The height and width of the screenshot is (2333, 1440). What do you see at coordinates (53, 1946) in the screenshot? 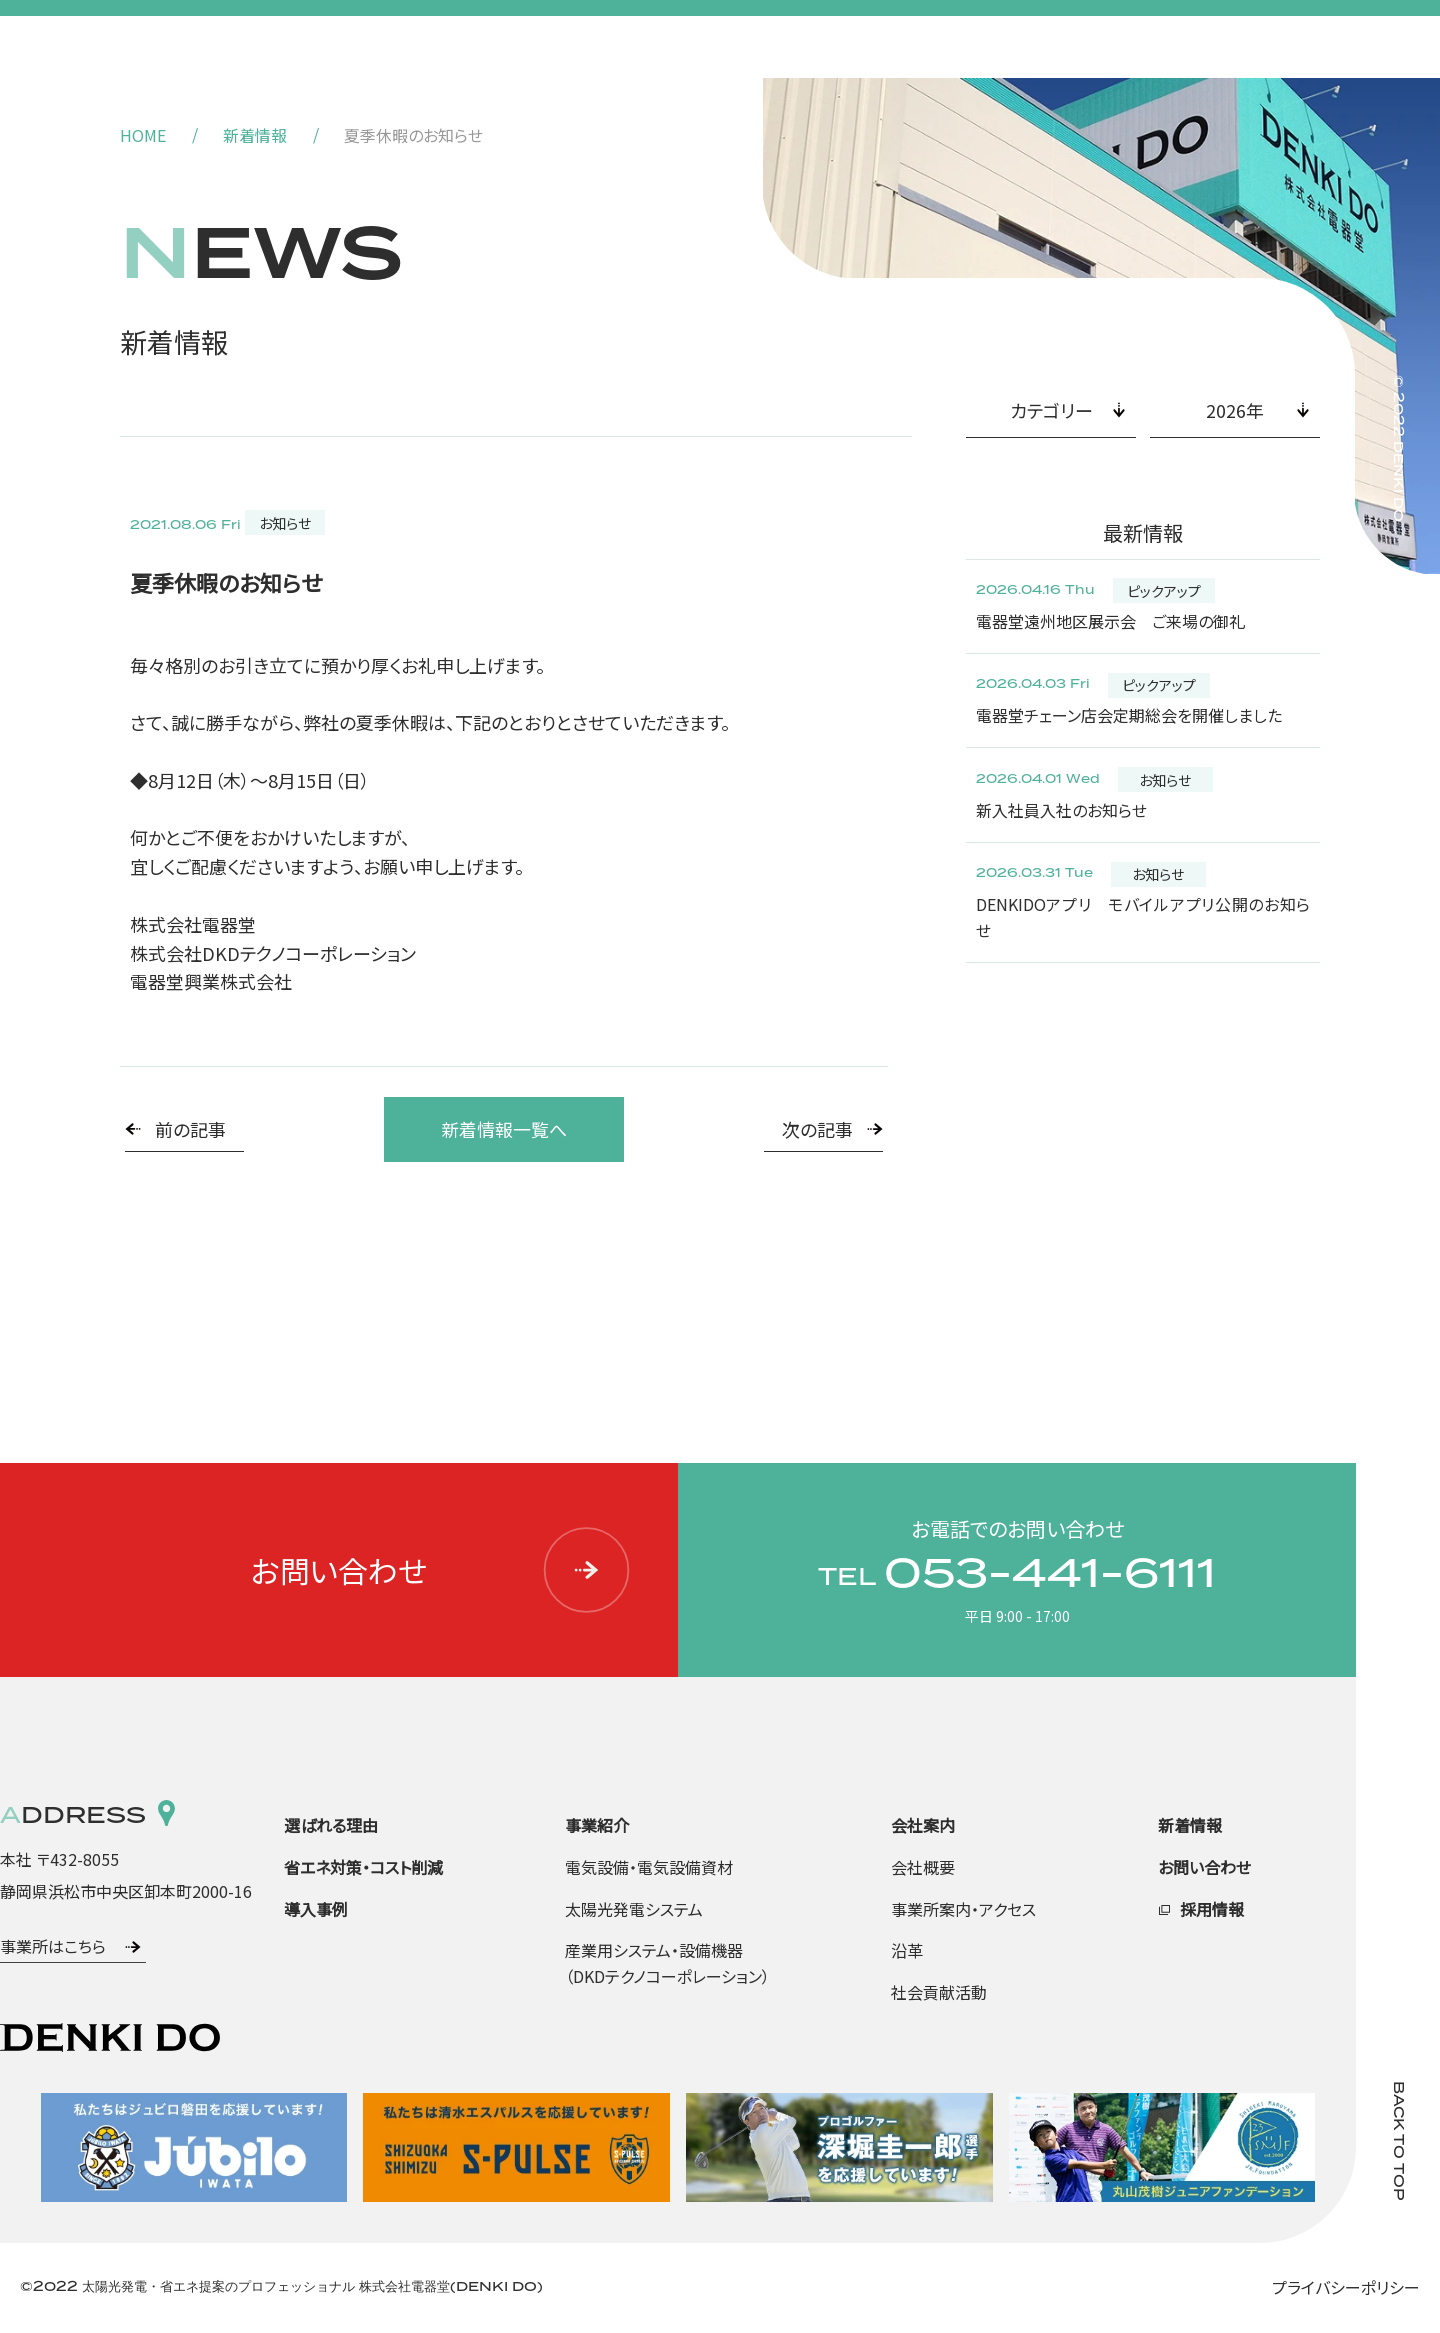
I see `事業所はこちら` at bounding box center [53, 1946].